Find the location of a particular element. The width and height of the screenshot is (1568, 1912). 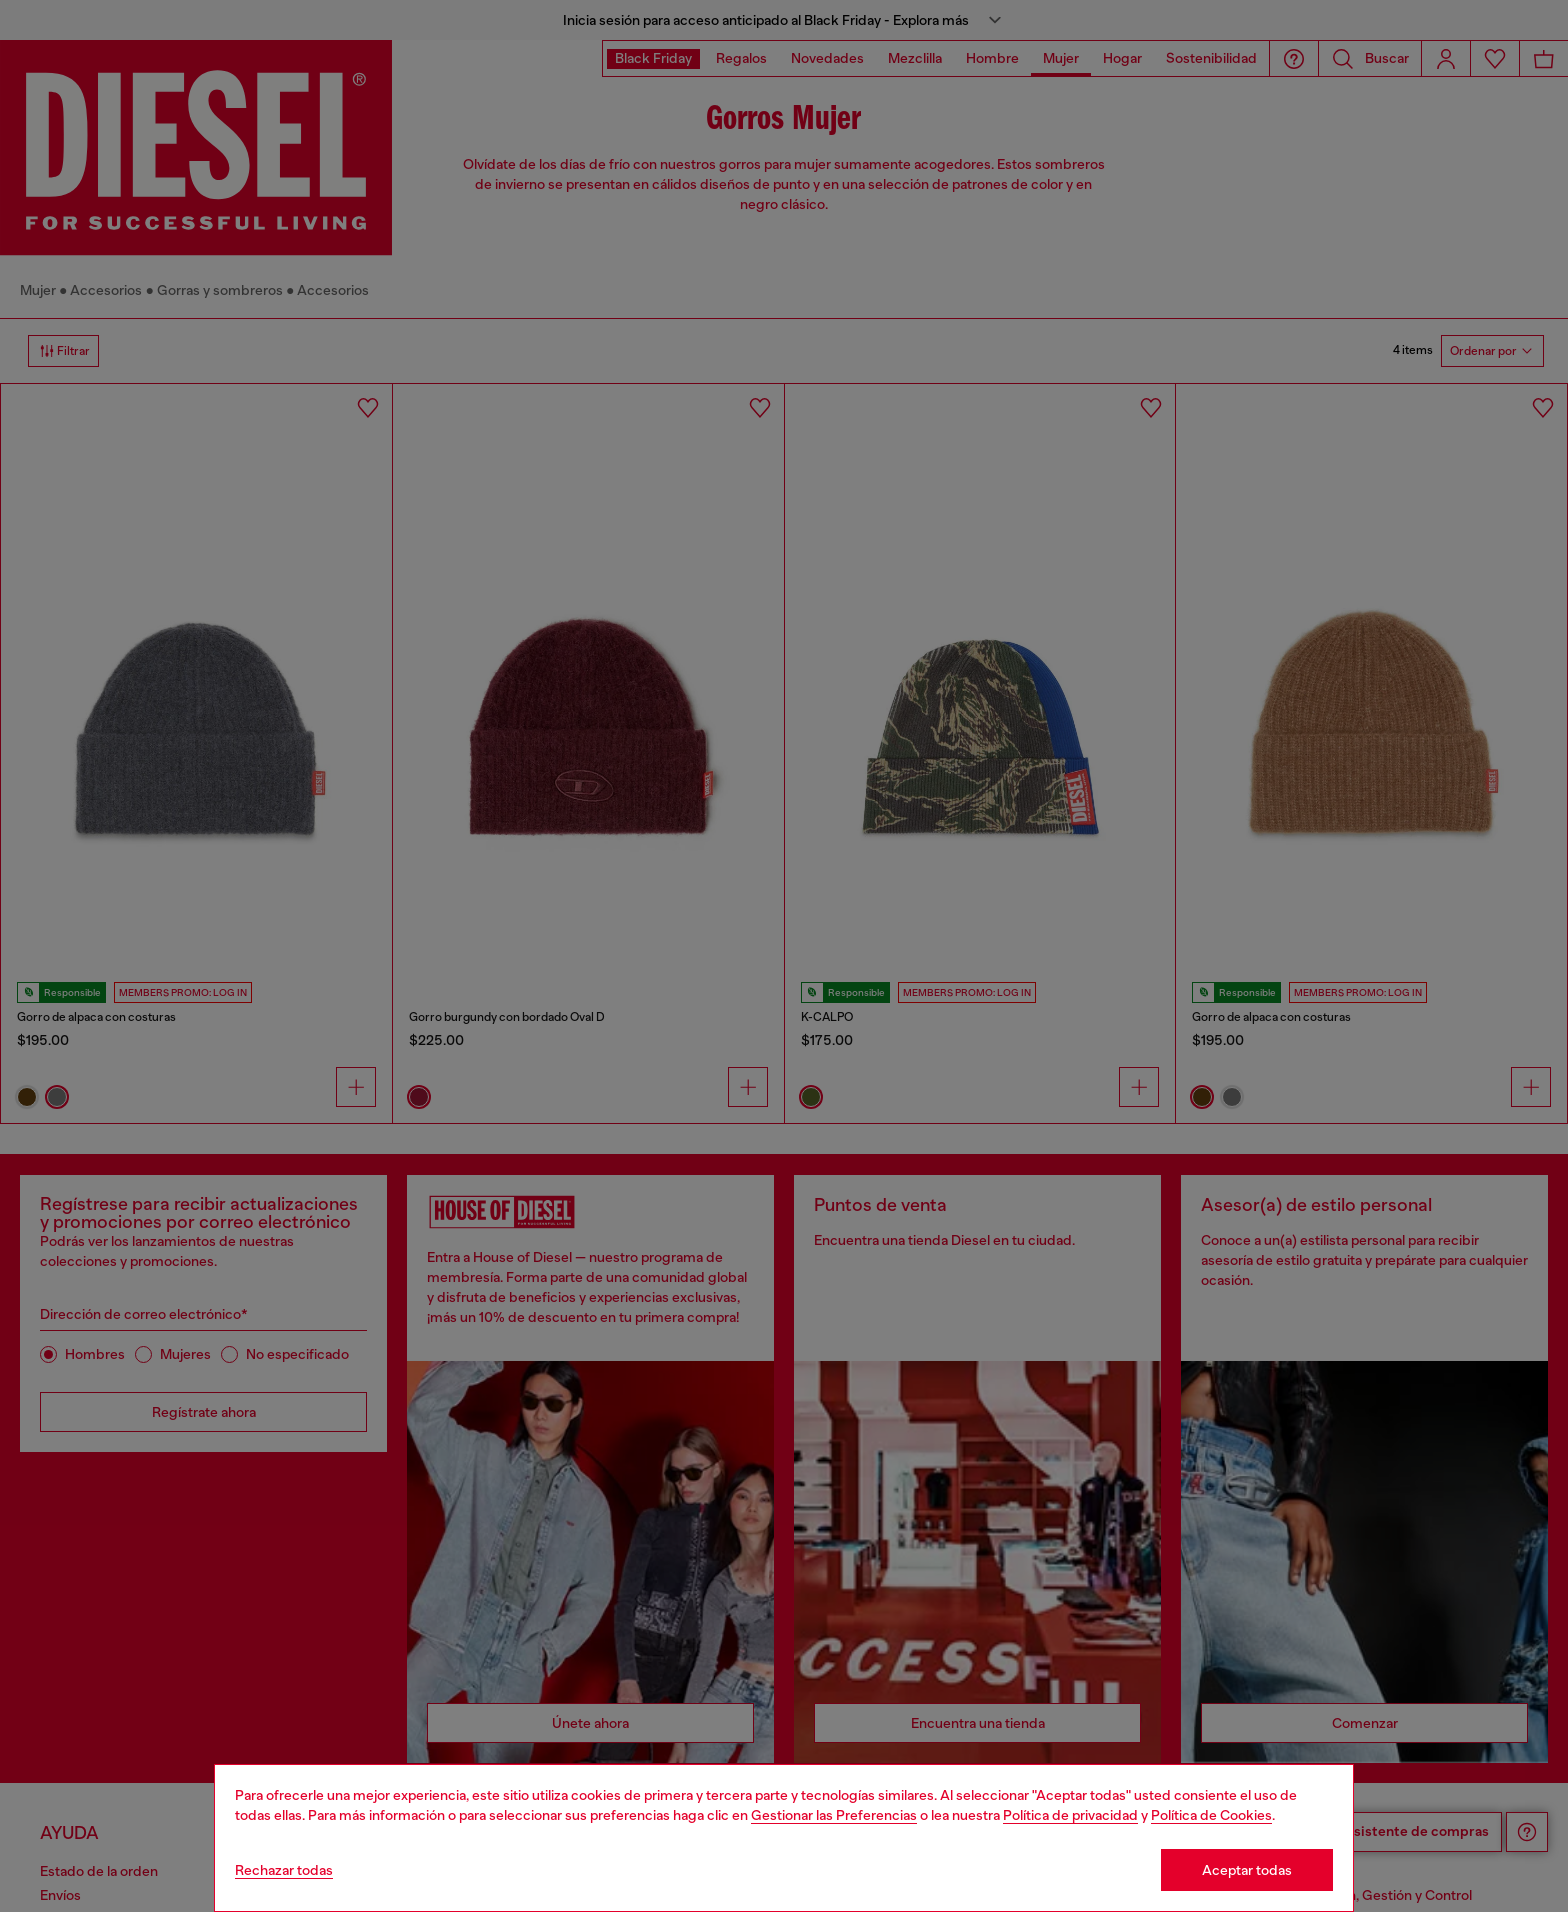

Política de Cookies [Cookie Policy] is located at coordinates (1211, 1815).